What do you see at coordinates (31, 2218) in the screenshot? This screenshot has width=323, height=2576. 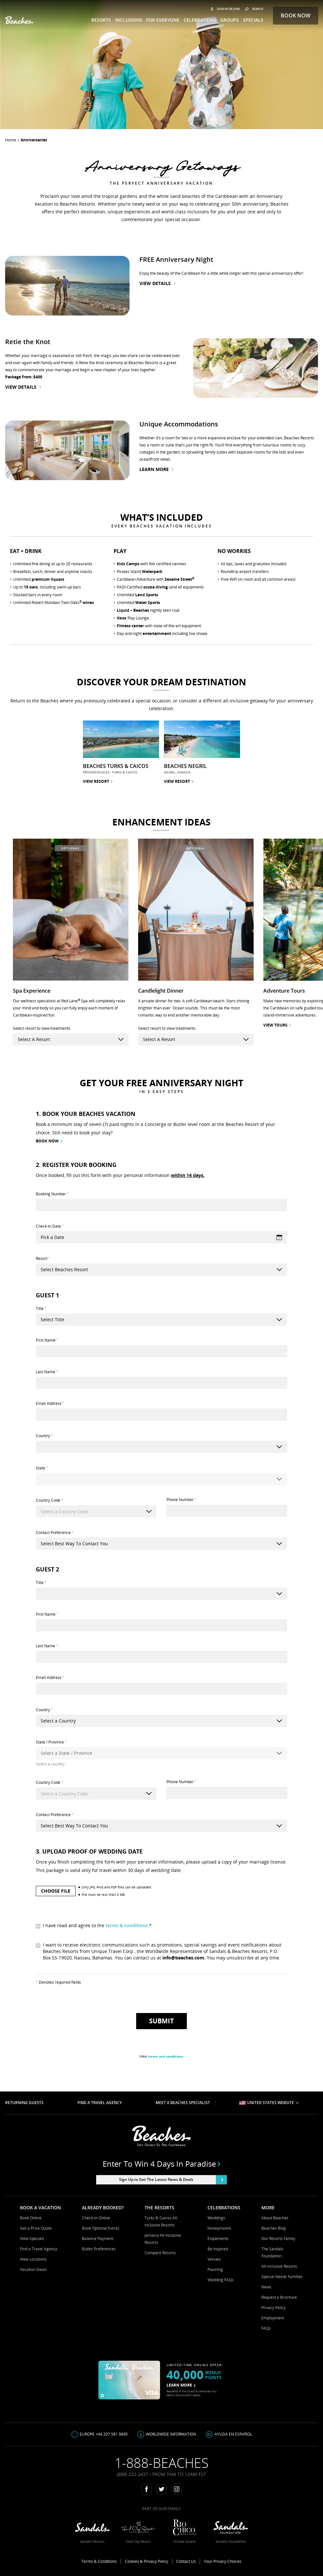 I see `Book Online` at bounding box center [31, 2218].